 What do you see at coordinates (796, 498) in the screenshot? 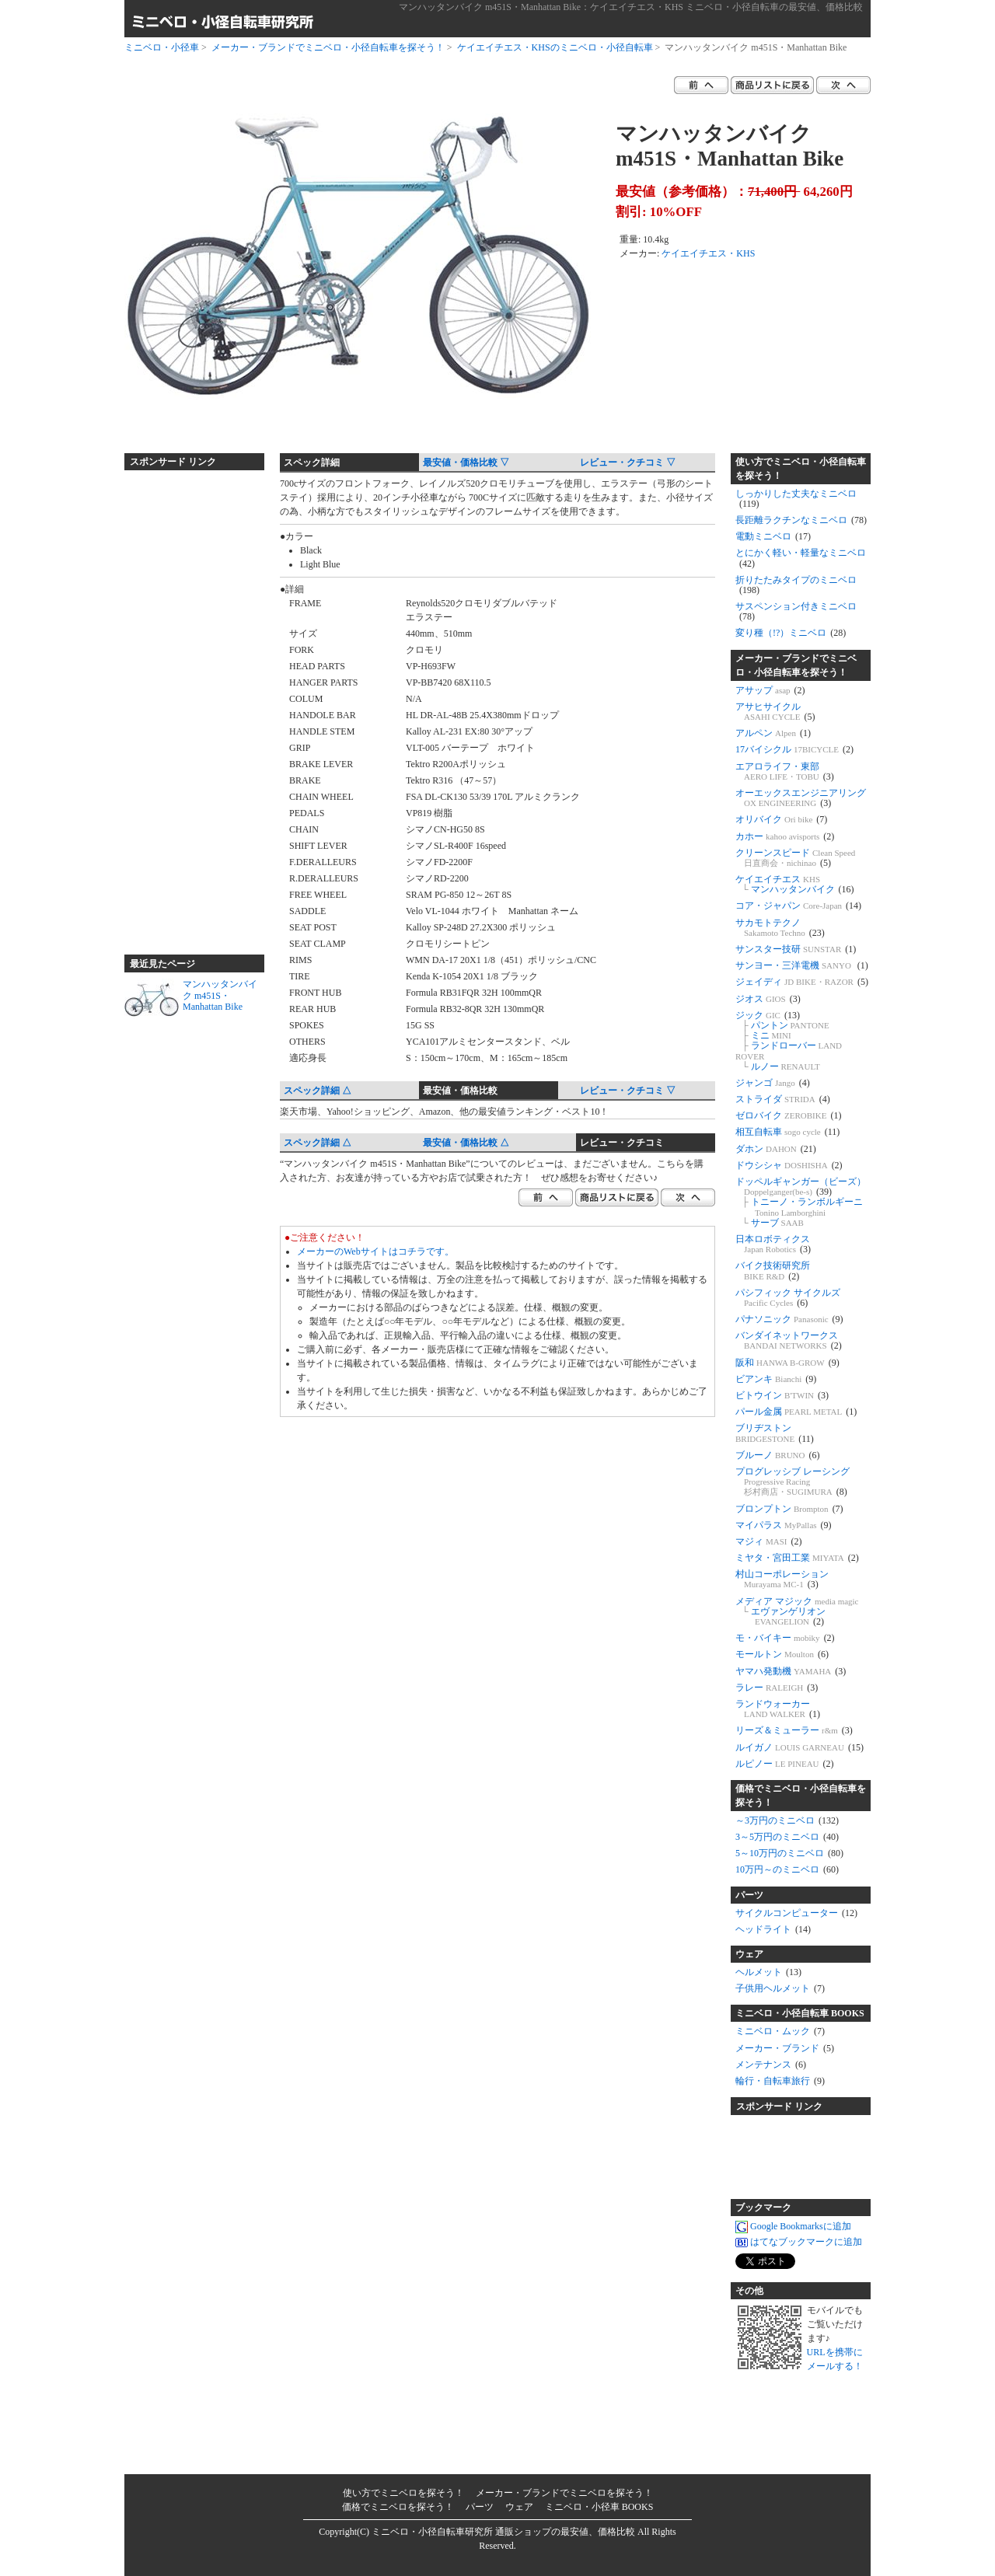
I see `しっかりした丈夫なミニベロ` at bounding box center [796, 498].